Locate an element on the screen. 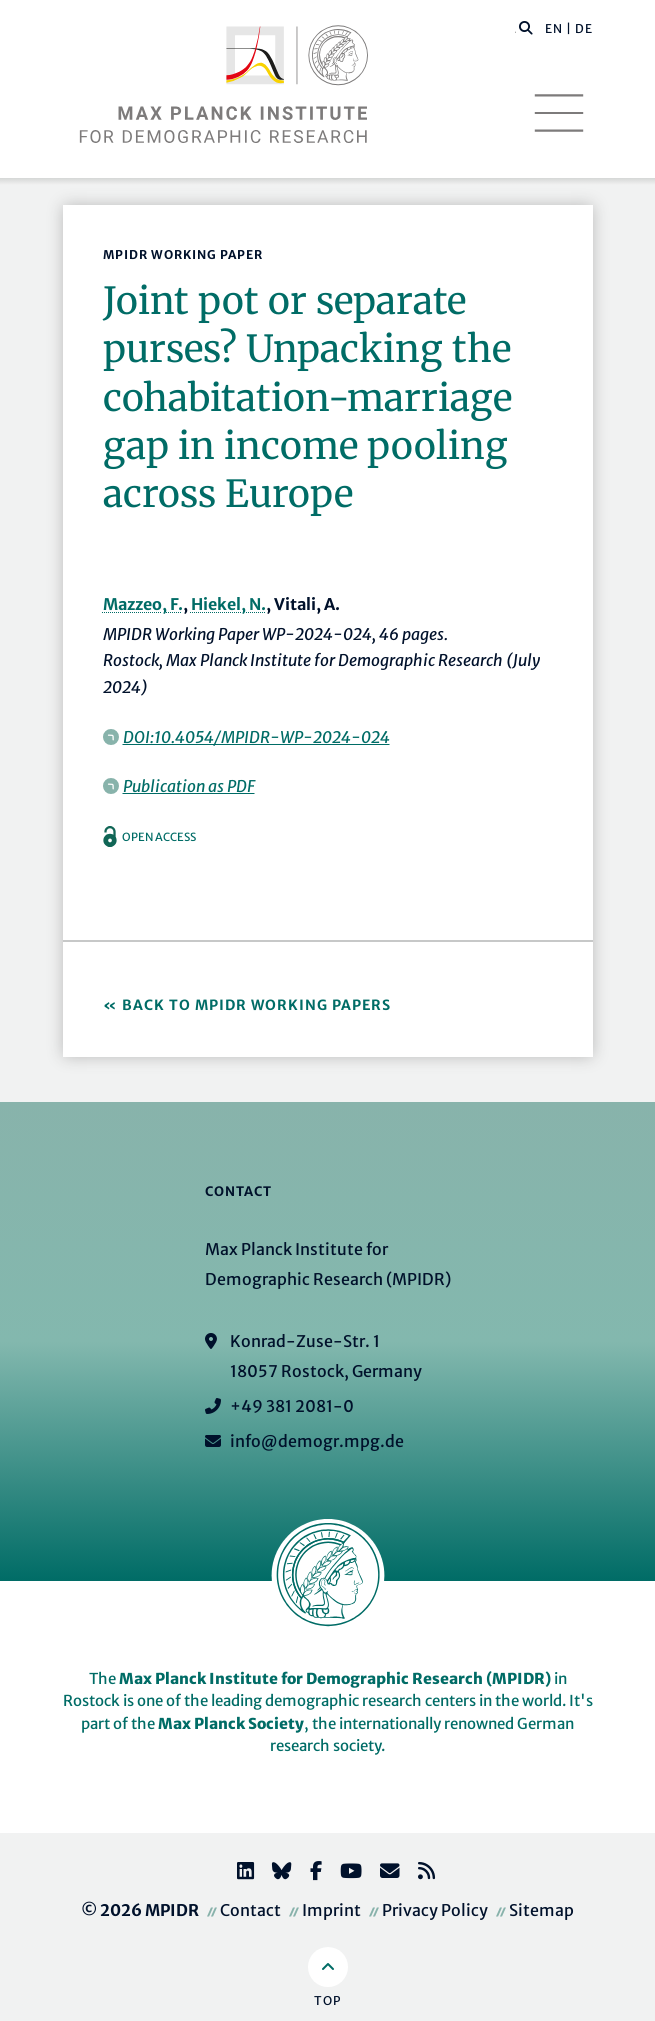  Mazzeo, F. is located at coordinates (143, 604).